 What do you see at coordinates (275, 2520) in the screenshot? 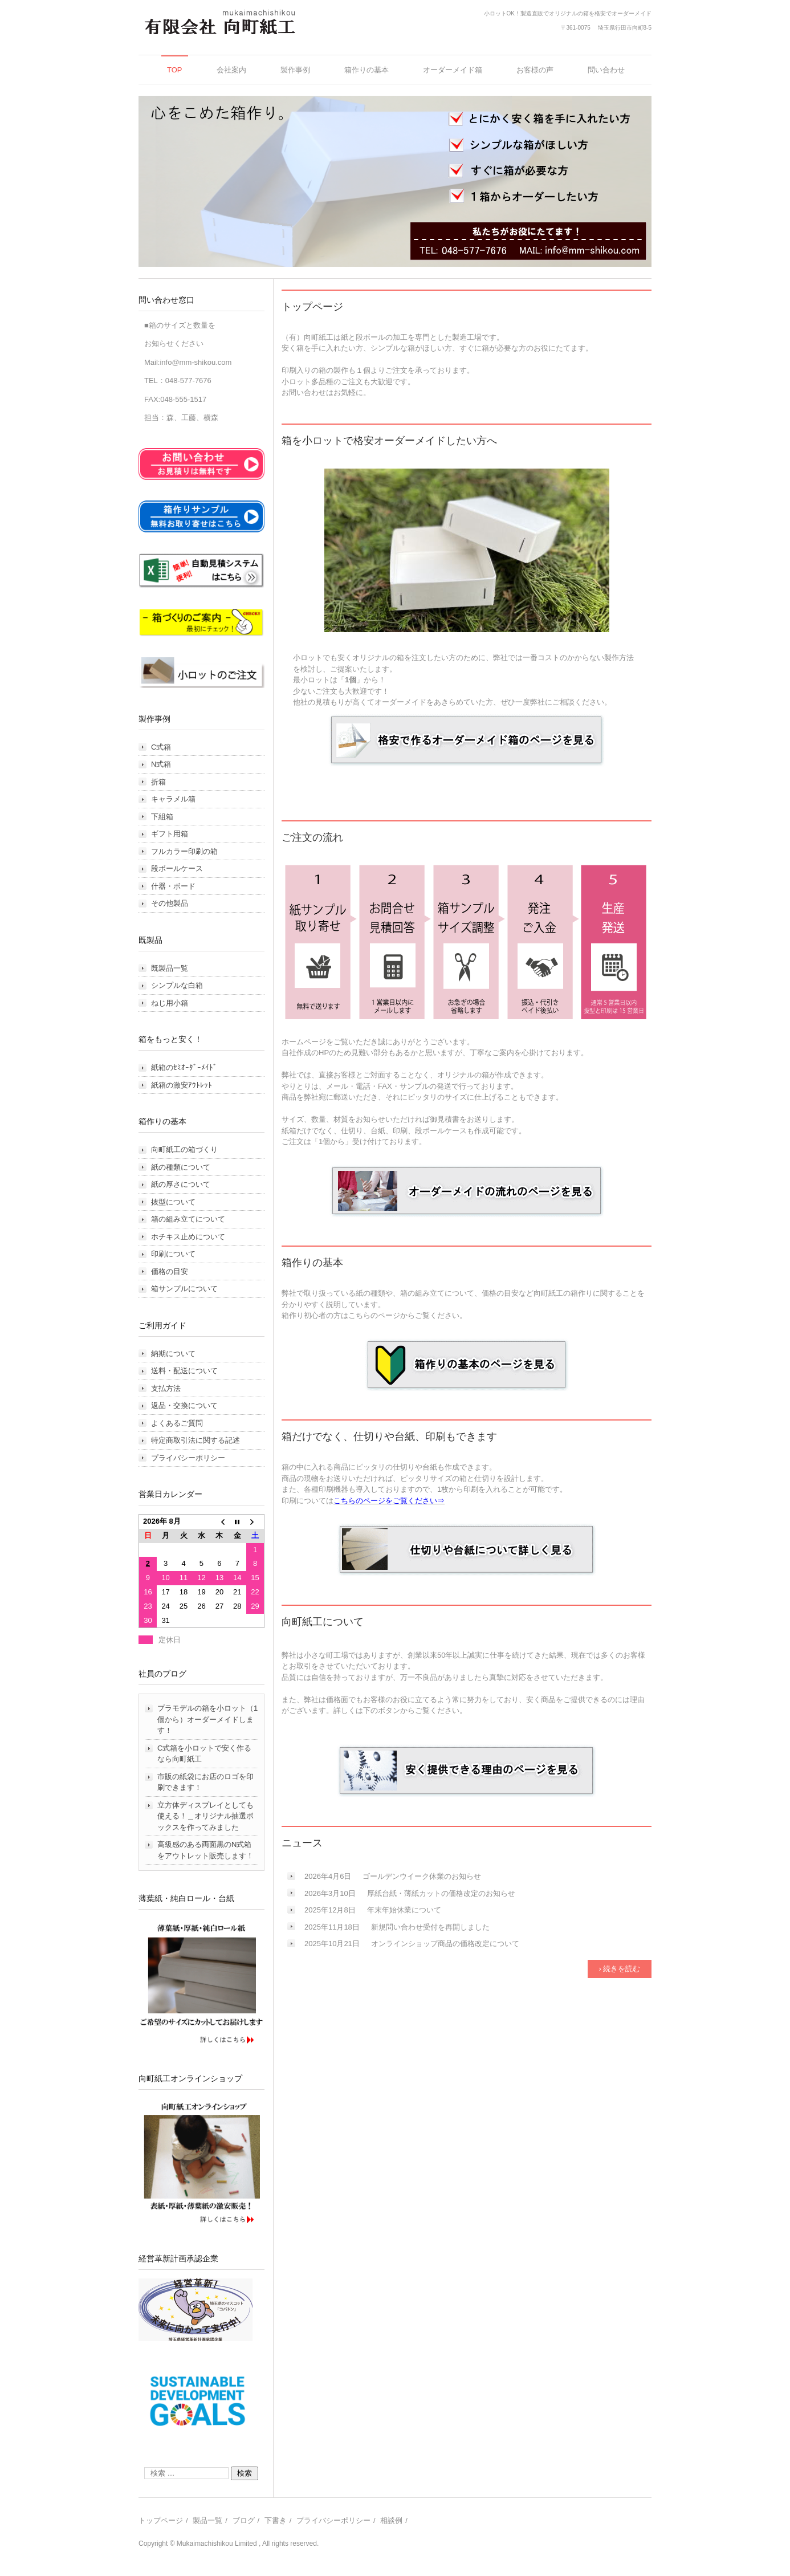
I see `下書き` at bounding box center [275, 2520].